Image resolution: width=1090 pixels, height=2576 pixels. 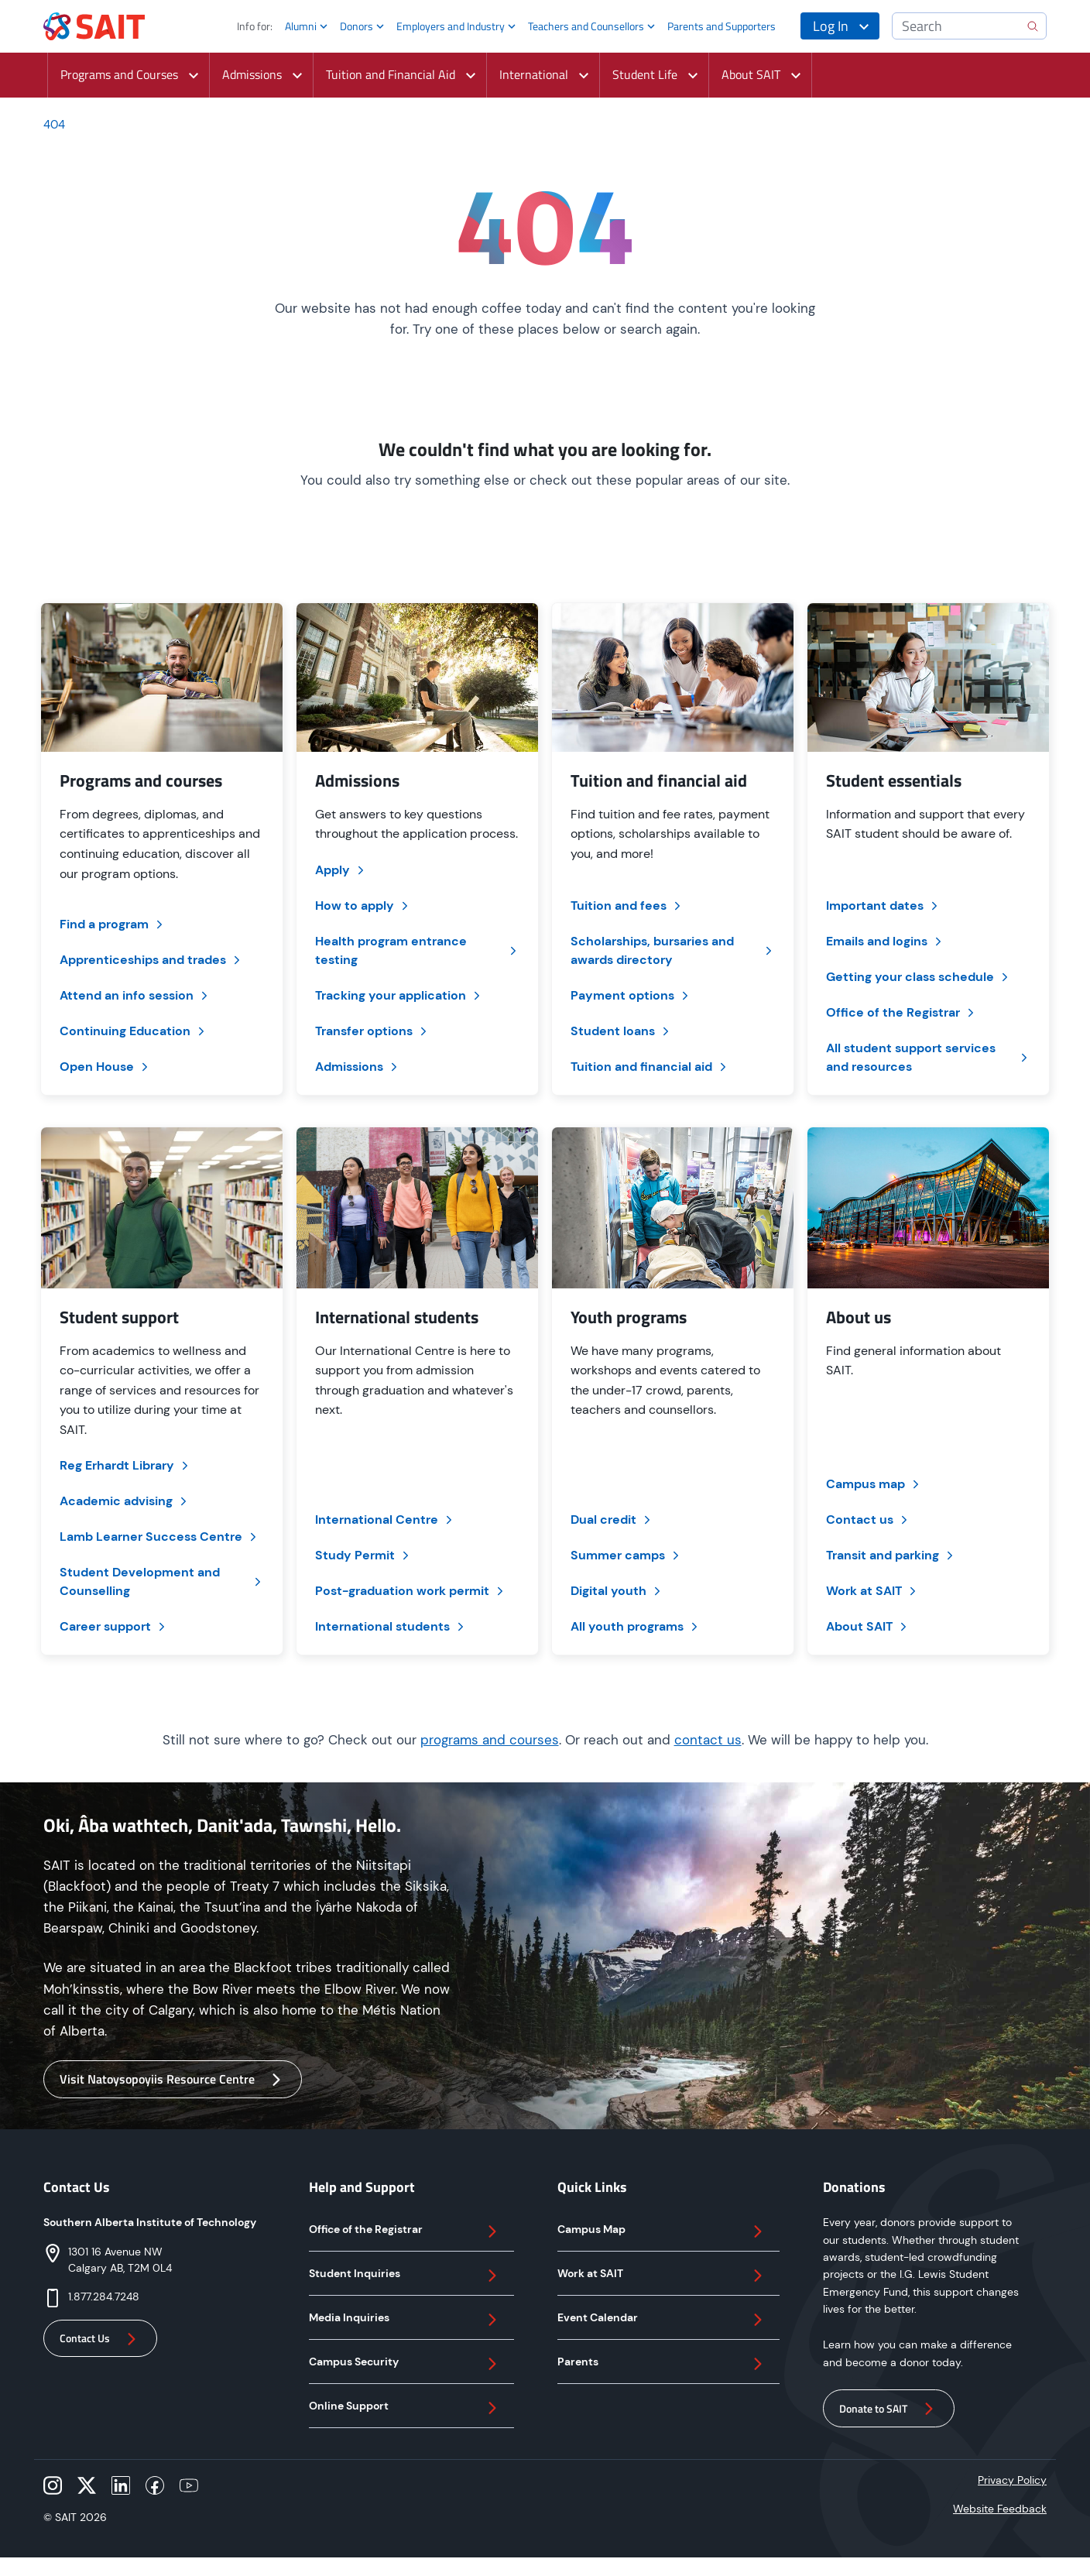 What do you see at coordinates (626, 1555) in the screenshot?
I see `Summer camps` at bounding box center [626, 1555].